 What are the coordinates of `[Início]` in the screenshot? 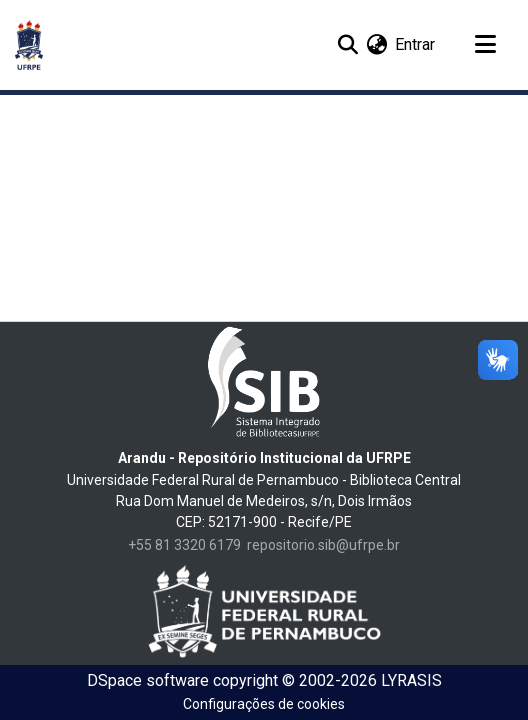 It's located at (29, 45).